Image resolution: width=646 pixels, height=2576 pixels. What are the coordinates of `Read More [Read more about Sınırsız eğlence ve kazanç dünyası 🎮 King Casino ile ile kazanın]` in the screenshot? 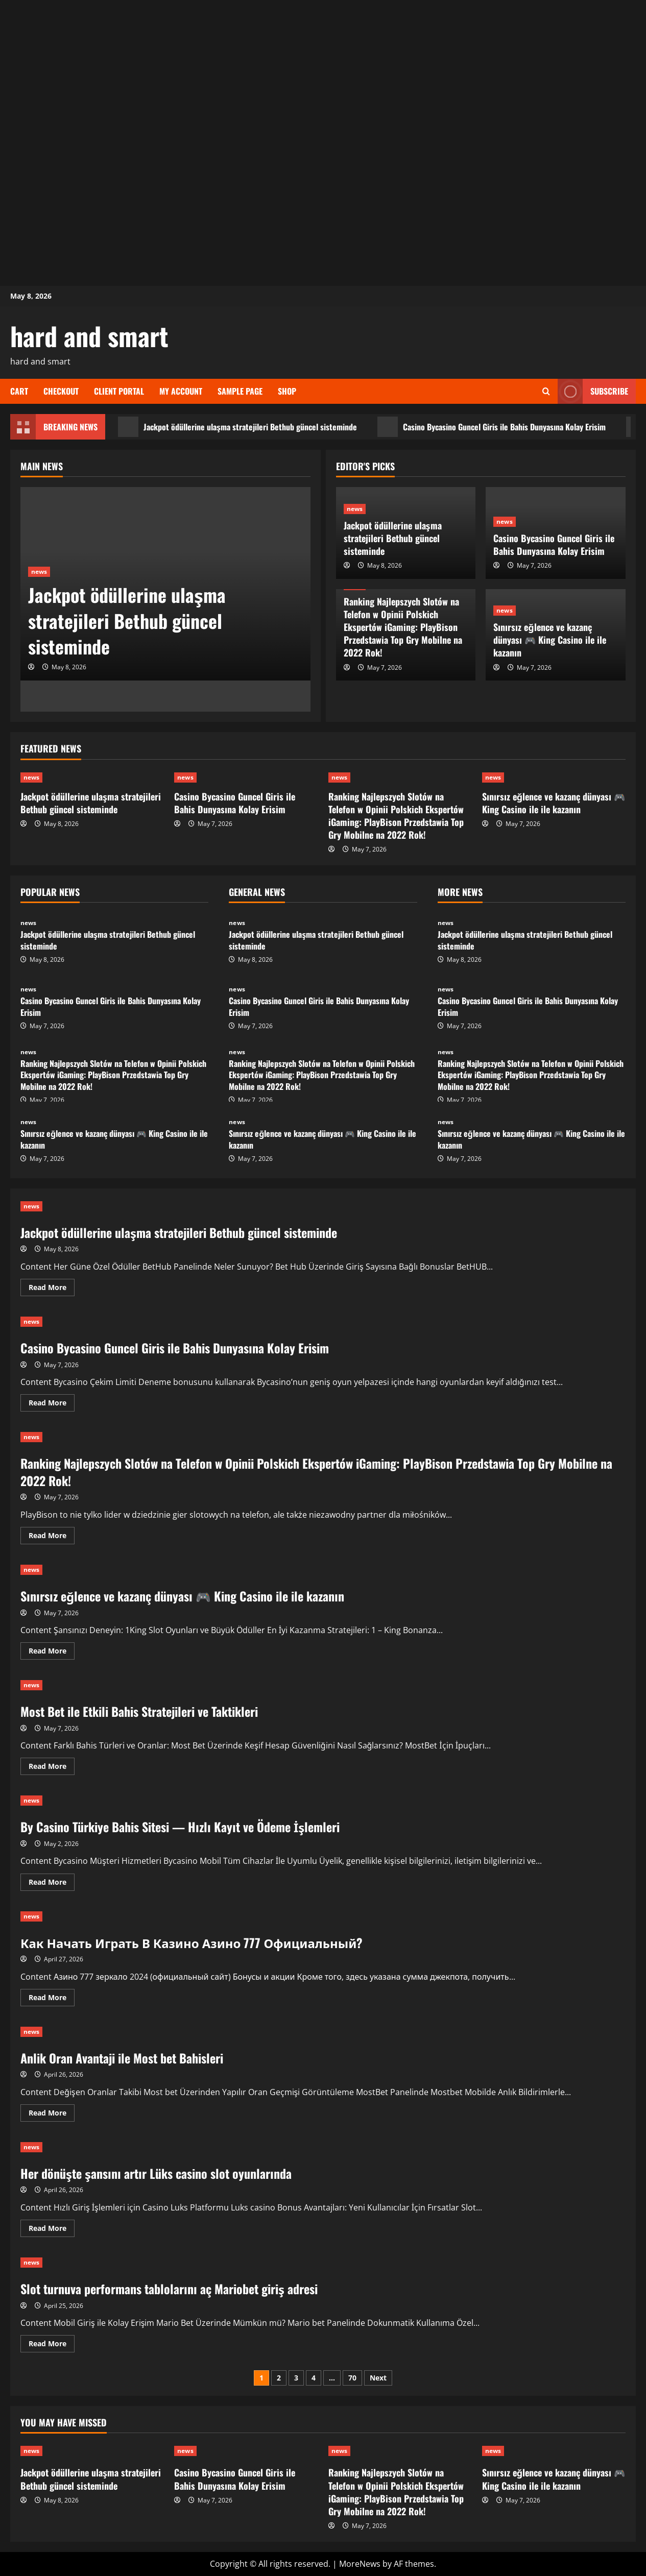 It's located at (52, 1652).